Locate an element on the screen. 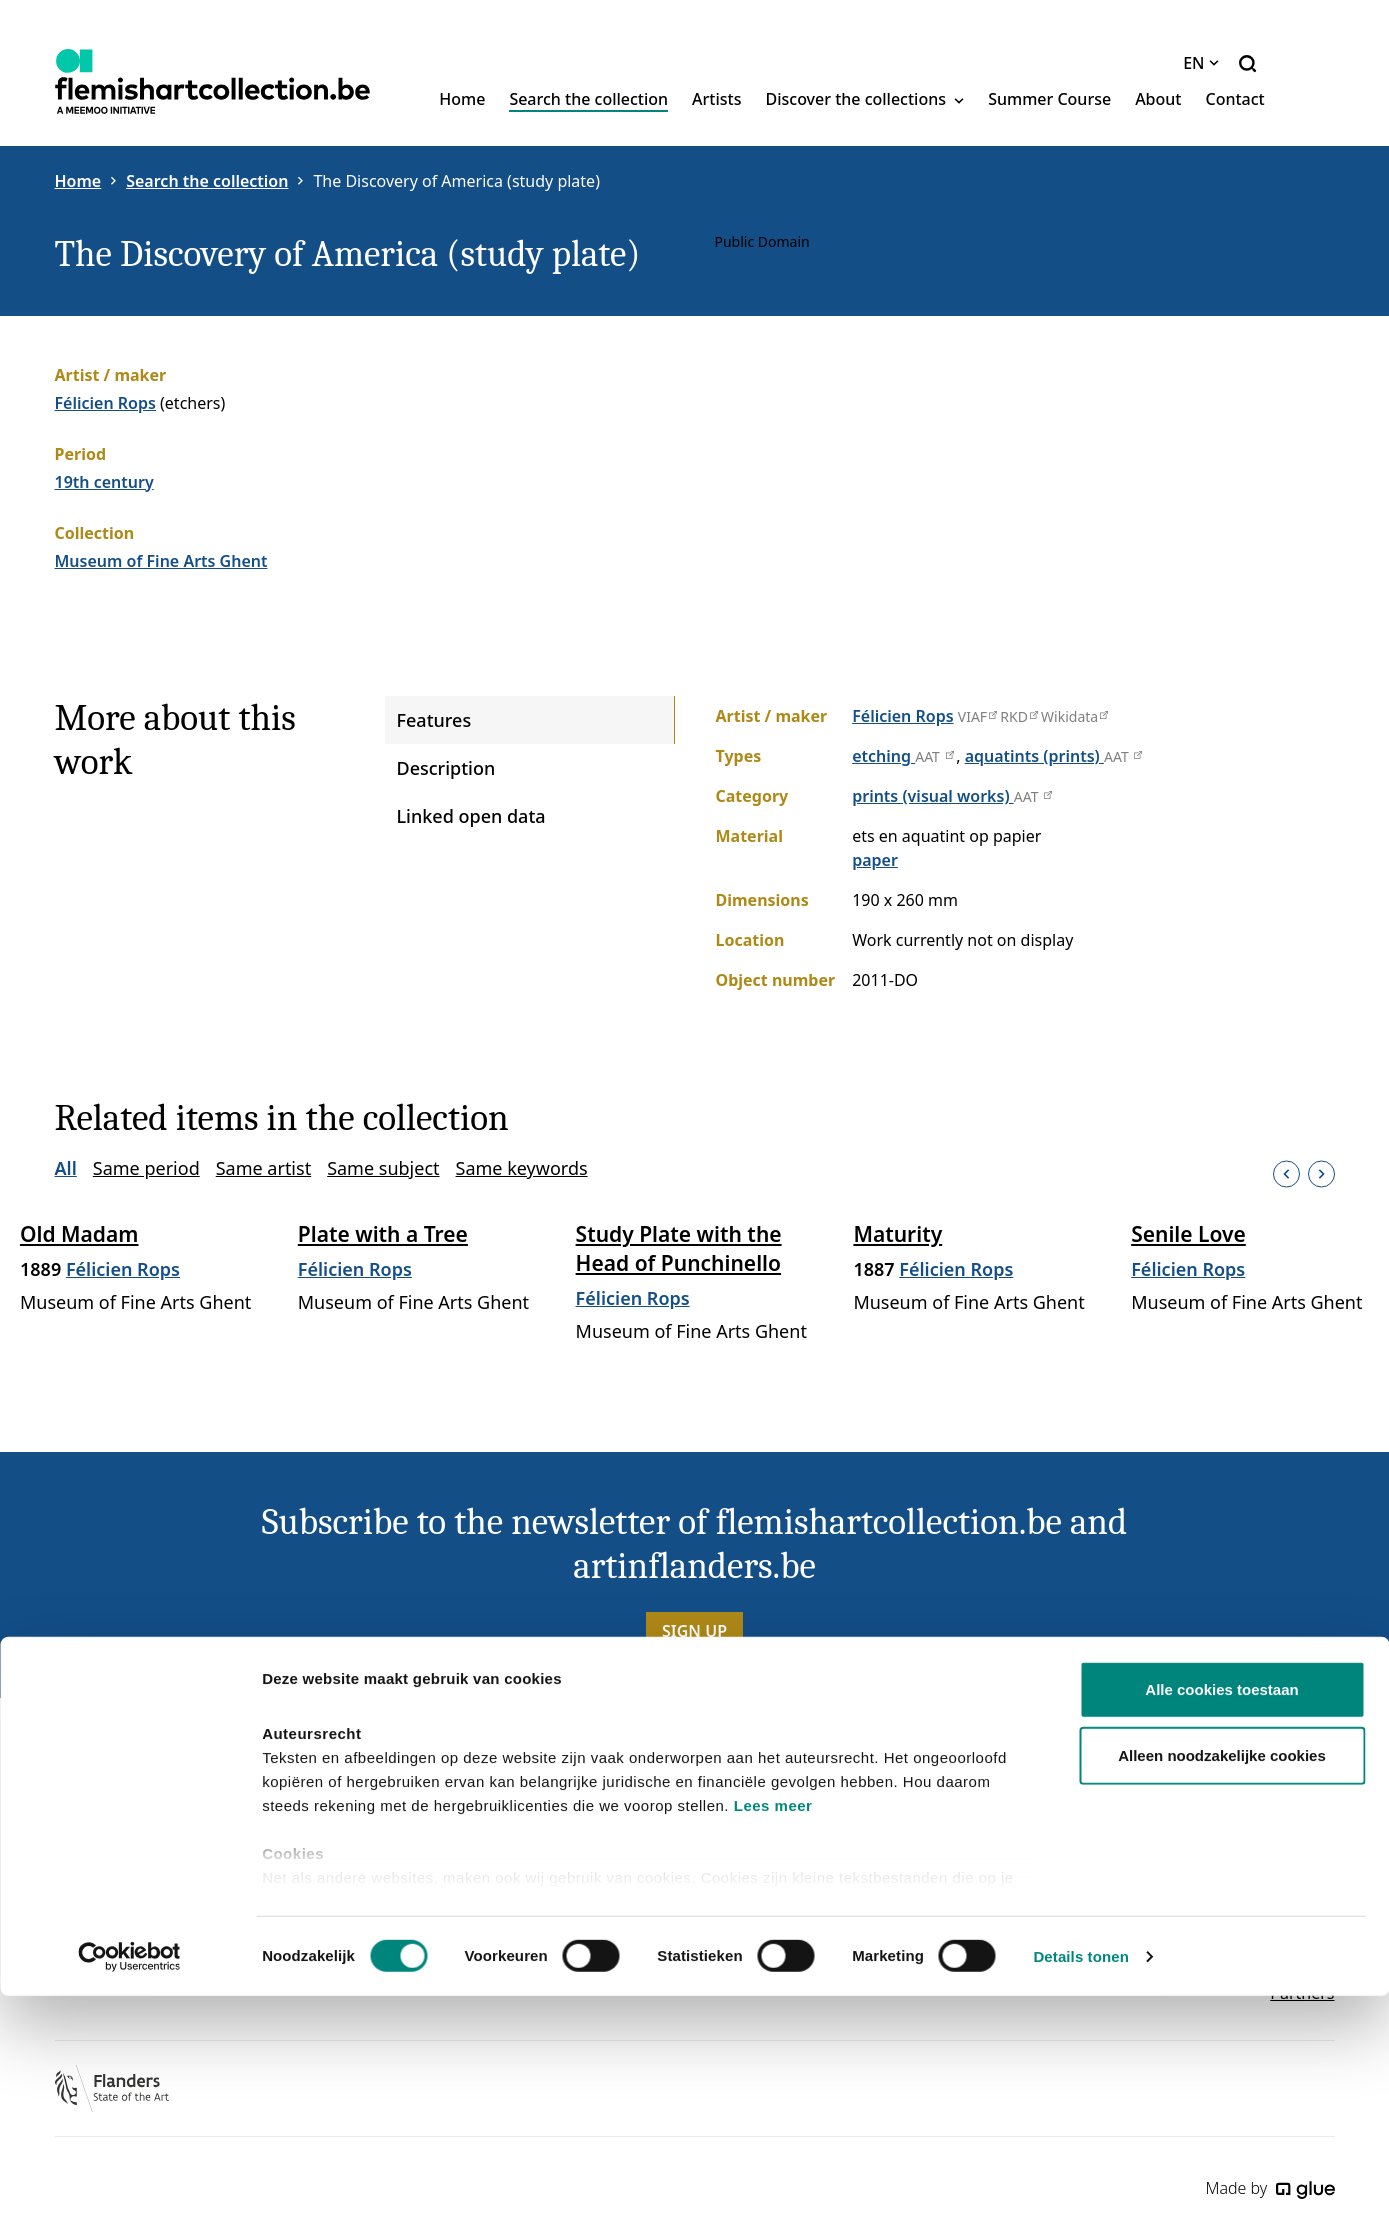 Image resolution: width=1389 pixels, height=2239 pixels. Contact is located at coordinates (1234, 99).